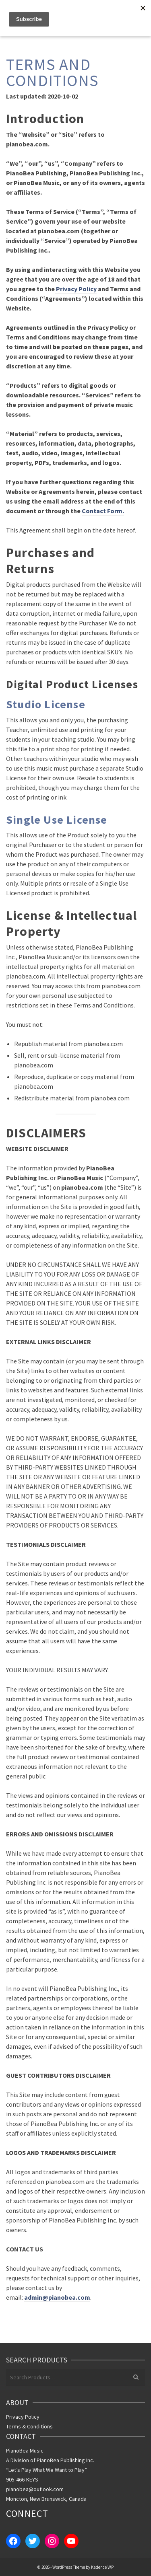 The width and height of the screenshot is (151, 2576). I want to click on Privacy Policy, so click(76, 289).